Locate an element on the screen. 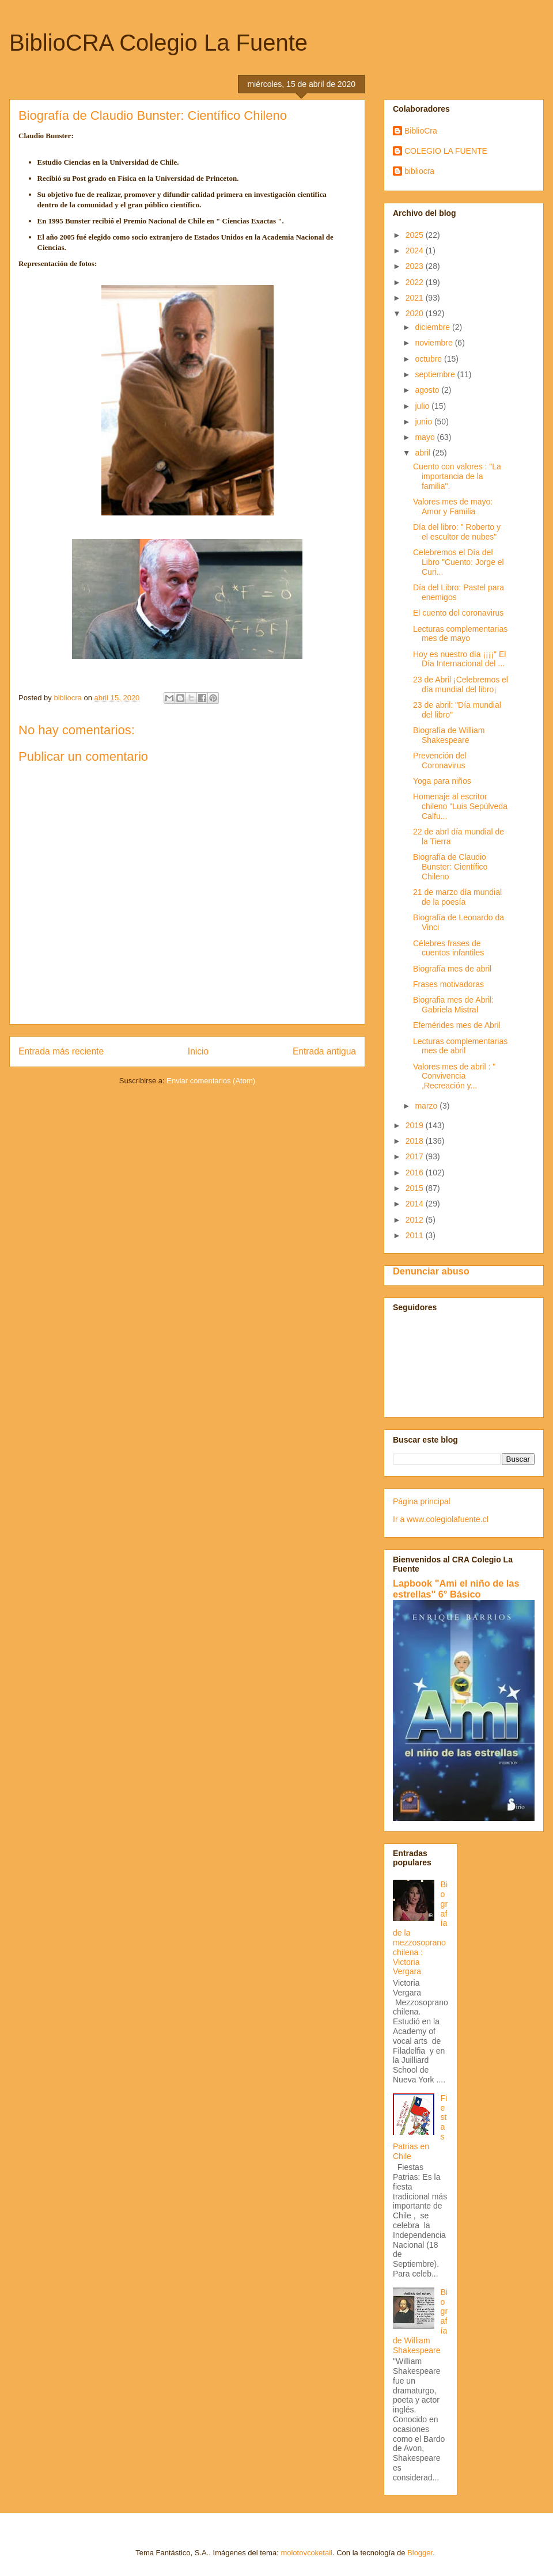 The image size is (553, 2576). Denunciar abuso is located at coordinates (431, 1271).